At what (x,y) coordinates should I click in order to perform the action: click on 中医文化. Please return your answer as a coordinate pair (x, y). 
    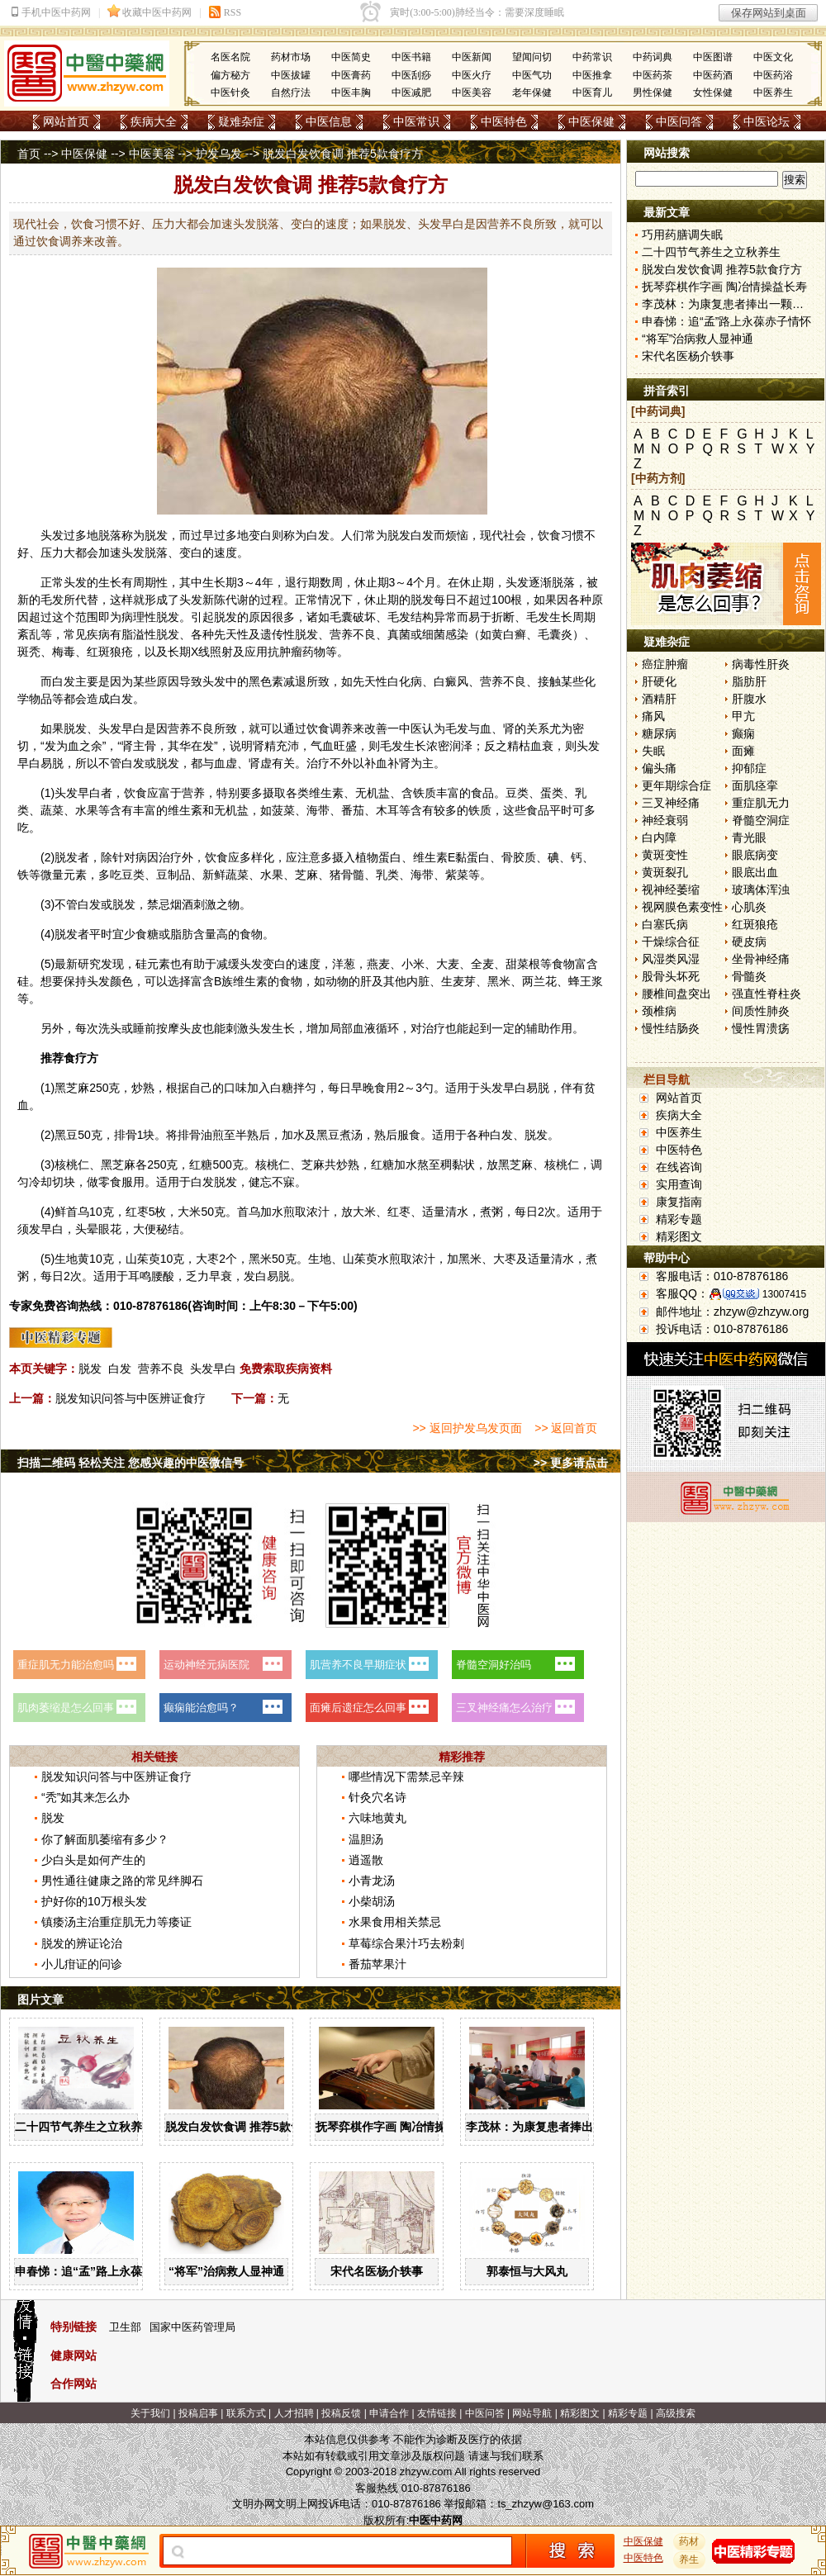
    Looking at the image, I should click on (773, 57).